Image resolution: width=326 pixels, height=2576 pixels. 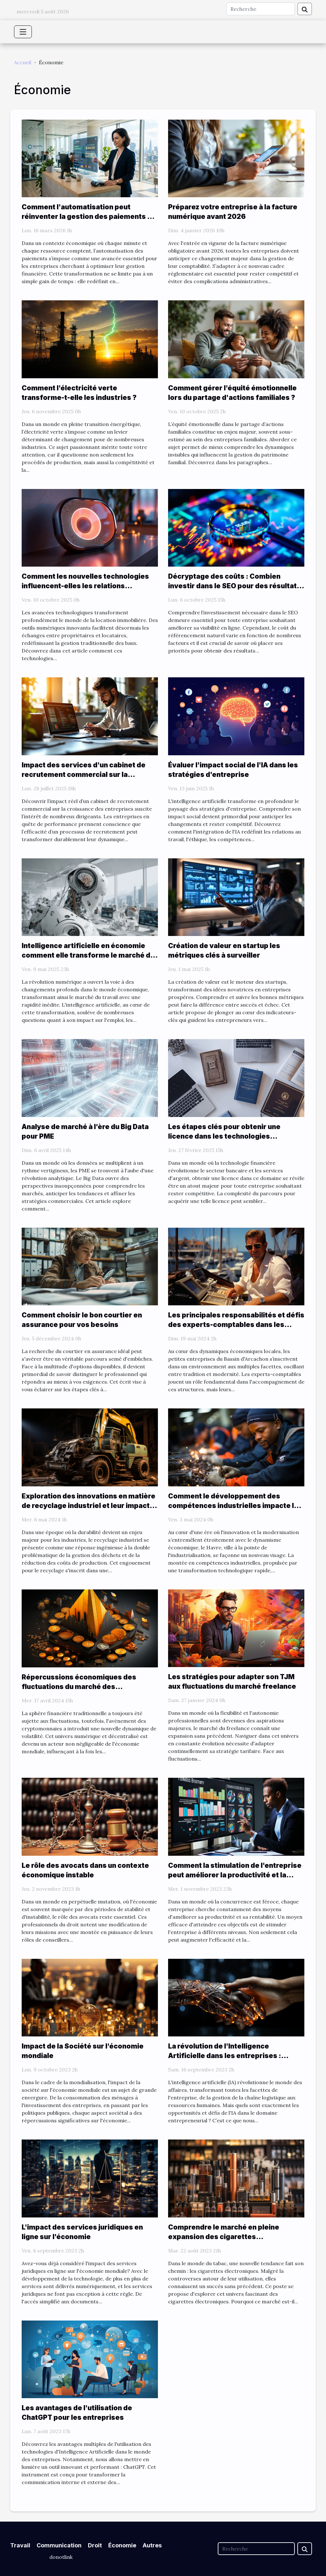 What do you see at coordinates (79, 1686) in the screenshot?
I see `Répercussions économiques des fluctuations du marché des cryptomonnaies` at bounding box center [79, 1686].